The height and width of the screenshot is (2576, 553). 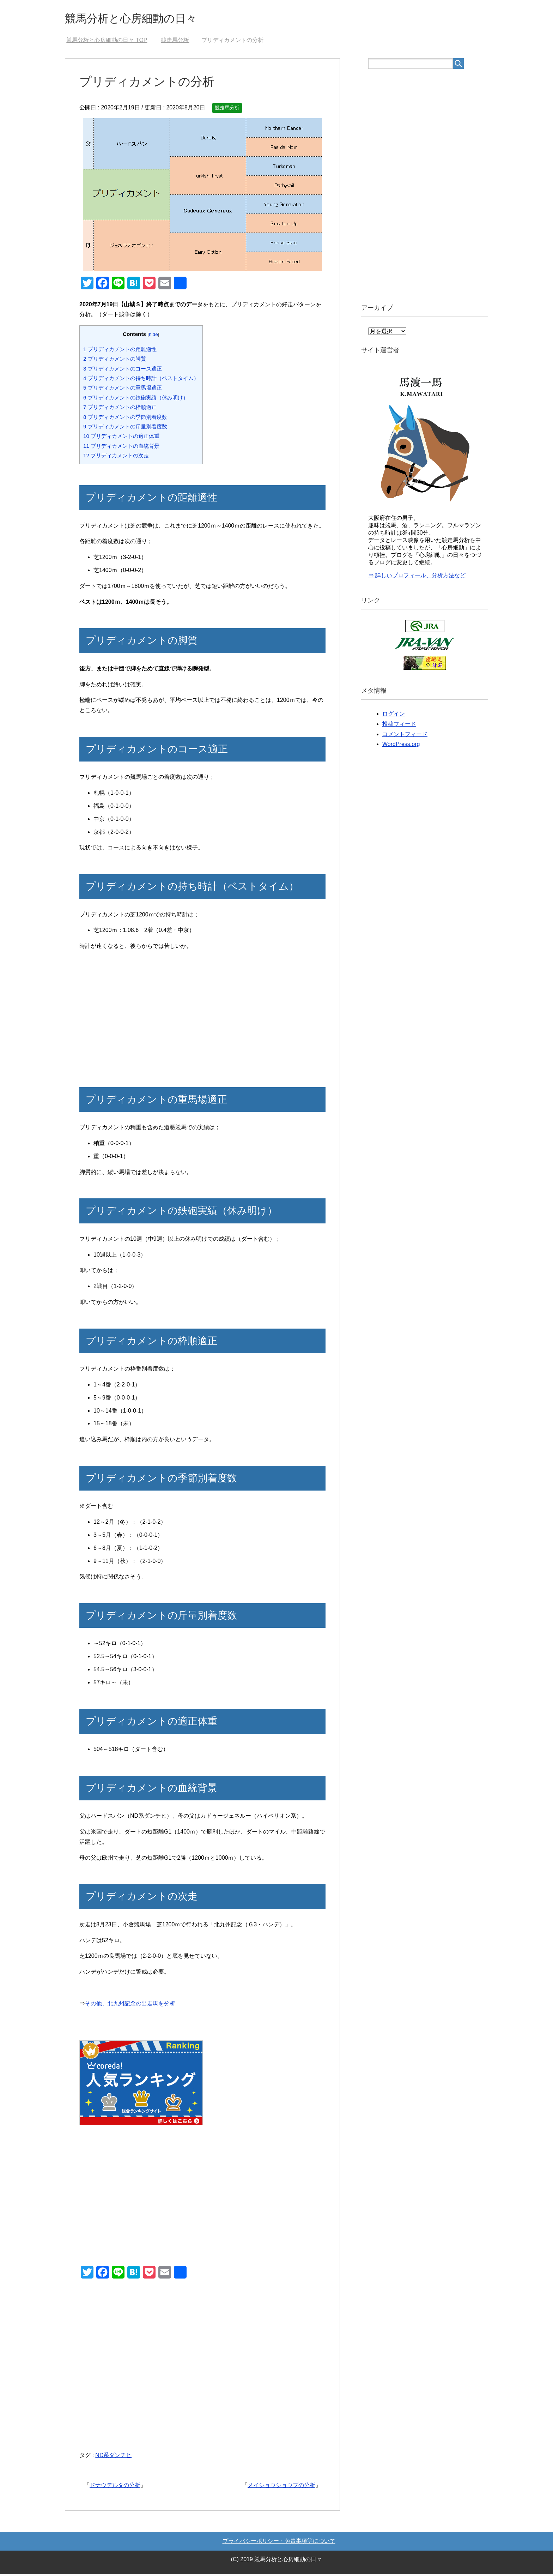 What do you see at coordinates (393, 715) in the screenshot?
I see `ログイン` at bounding box center [393, 715].